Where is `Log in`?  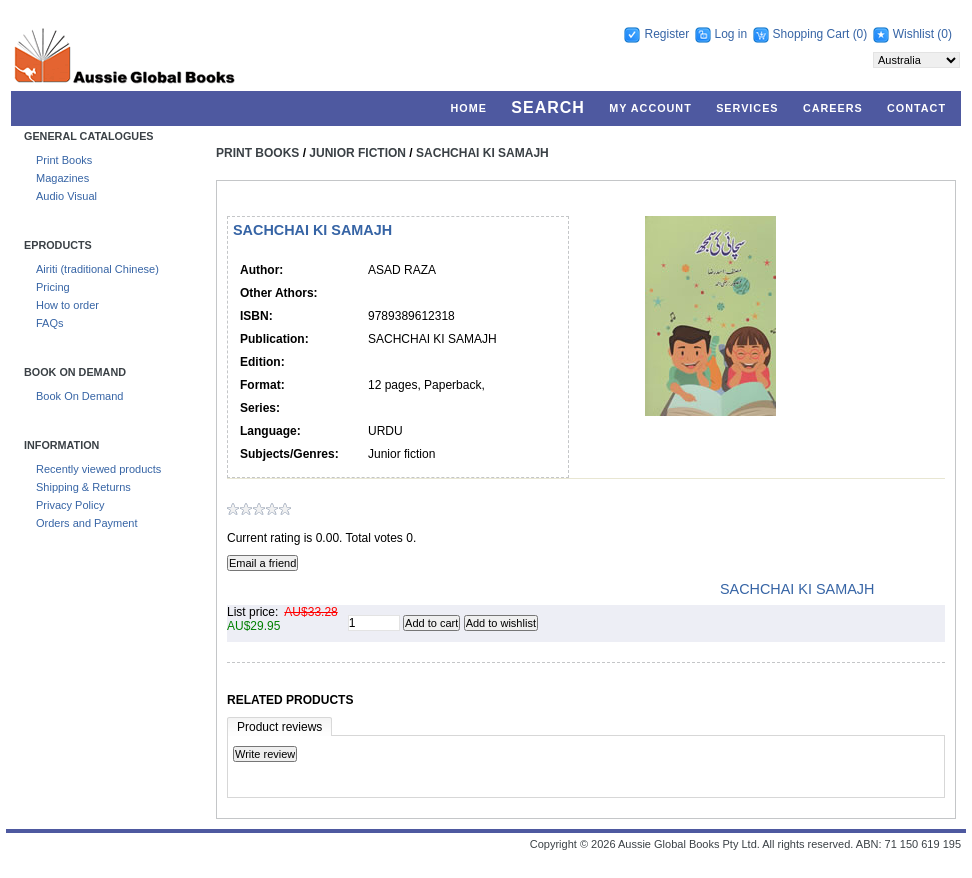 Log in is located at coordinates (731, 34).